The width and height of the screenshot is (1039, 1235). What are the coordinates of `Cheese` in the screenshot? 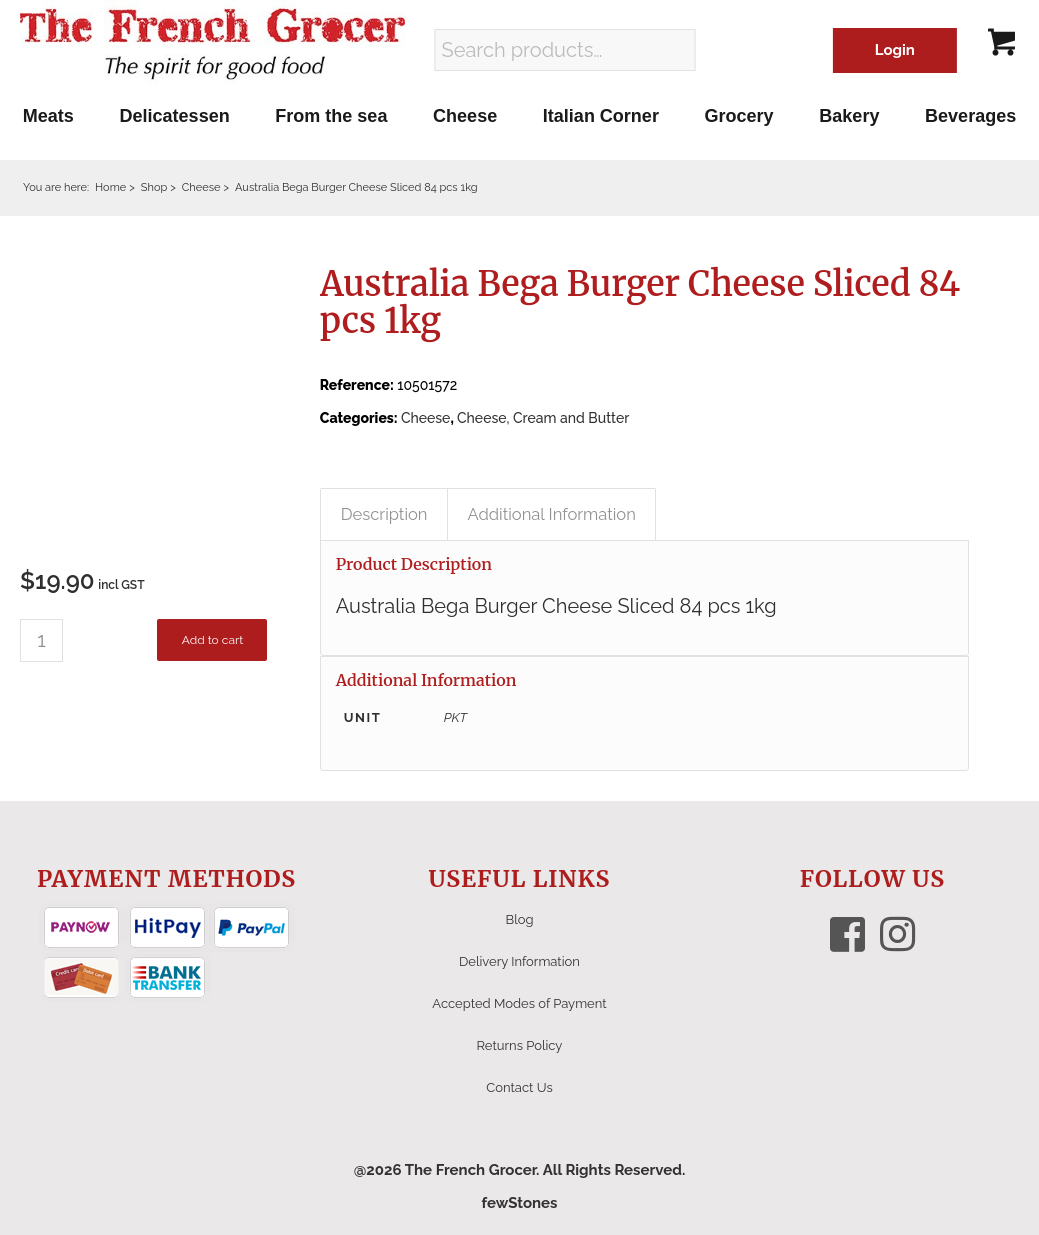 It's located at (425, 418).